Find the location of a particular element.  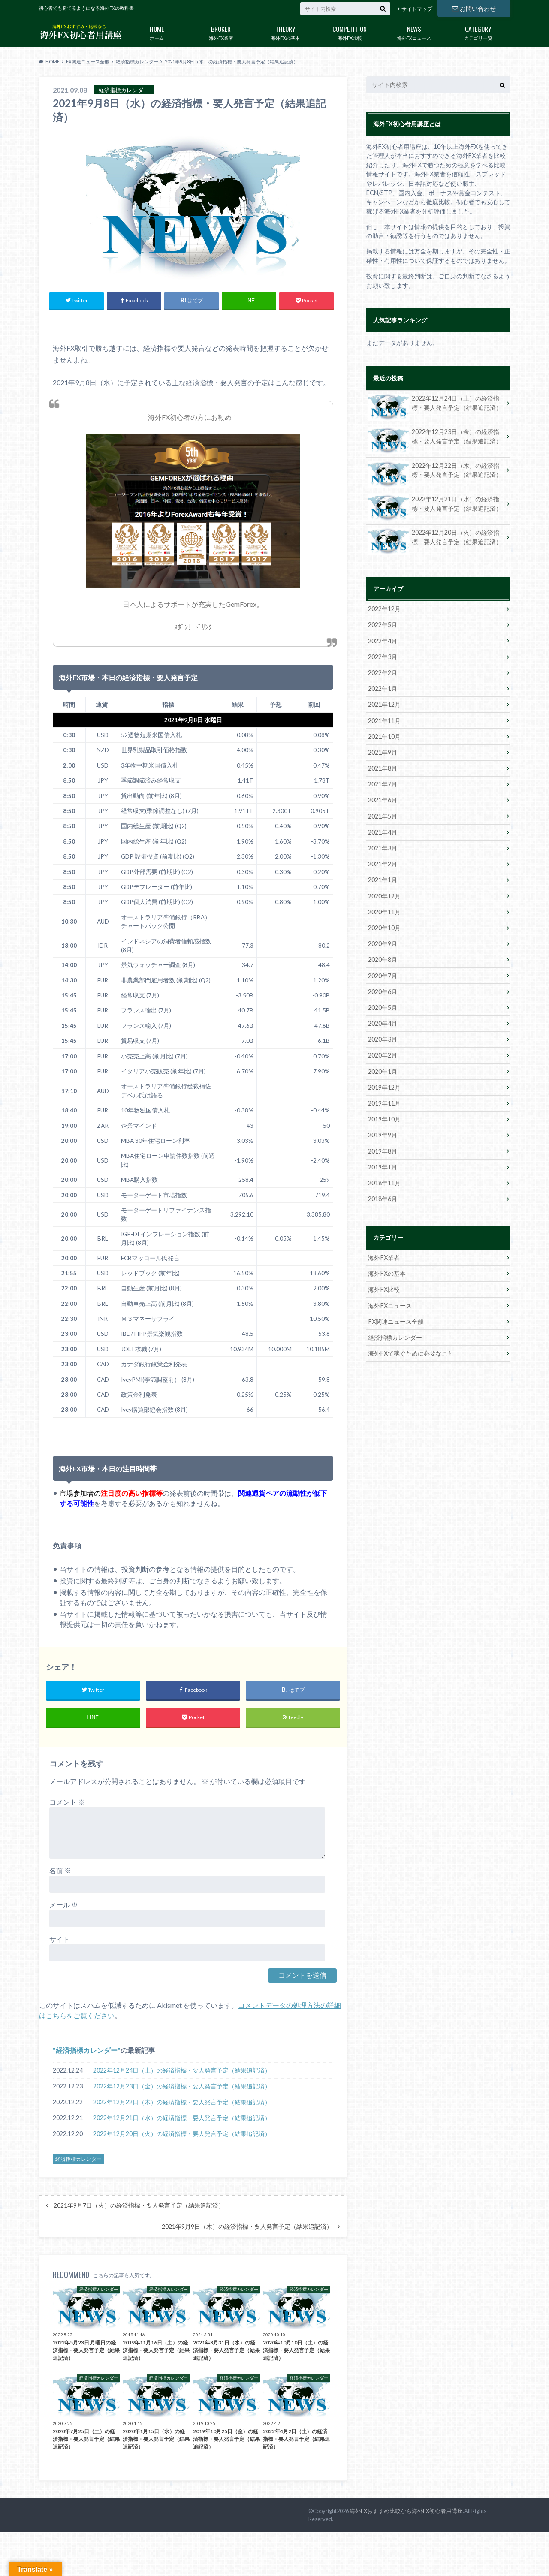

2021年7月 is located at coordinates (382, 783).